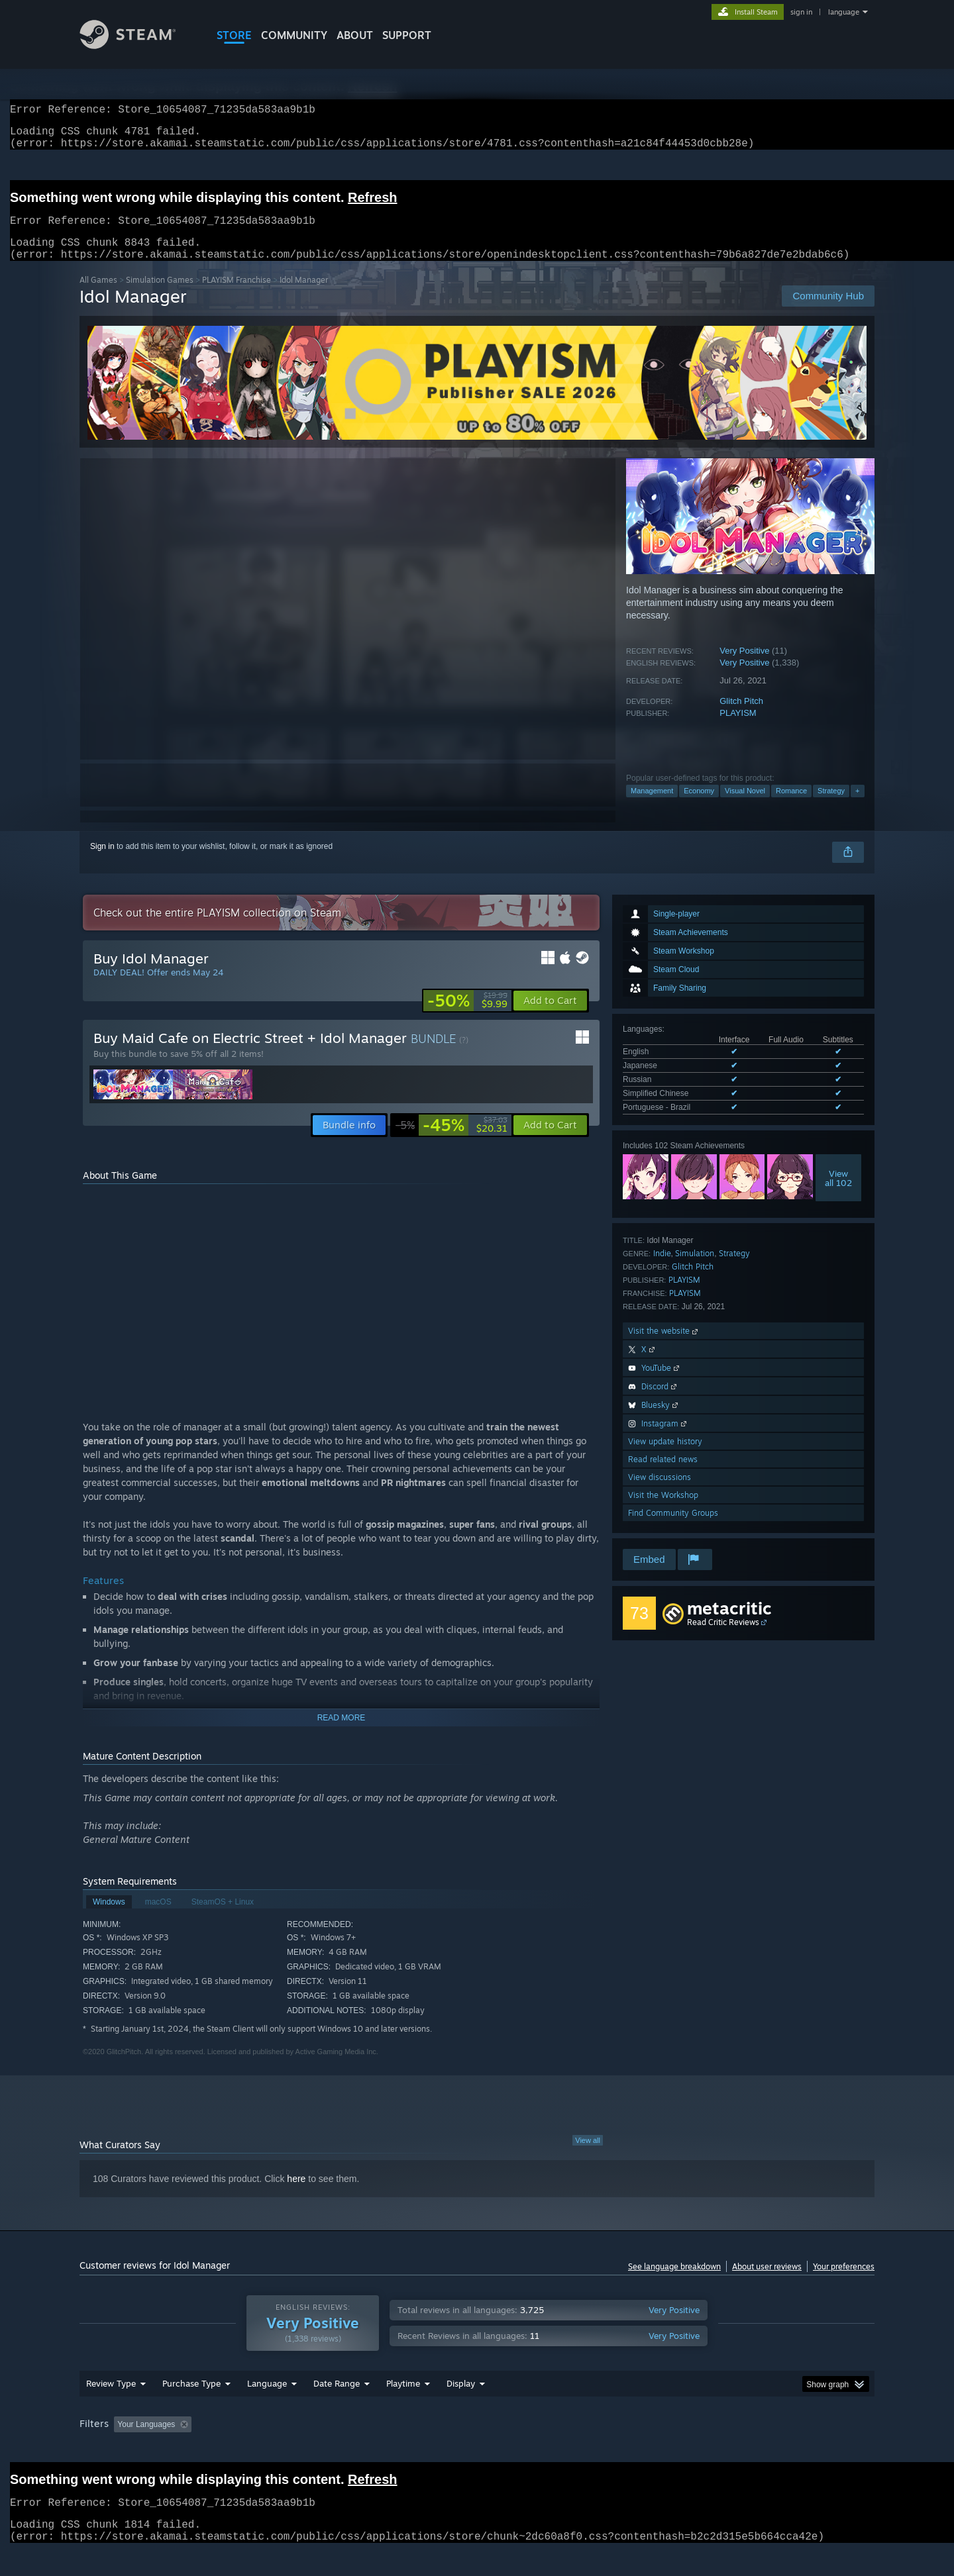 Image resolution: width=954 pixels, height=2576 pixels. What do you see at coordinates (664, 1347) in the screenshot?
I see `Visit the website` at bounding box center [664, 1347].